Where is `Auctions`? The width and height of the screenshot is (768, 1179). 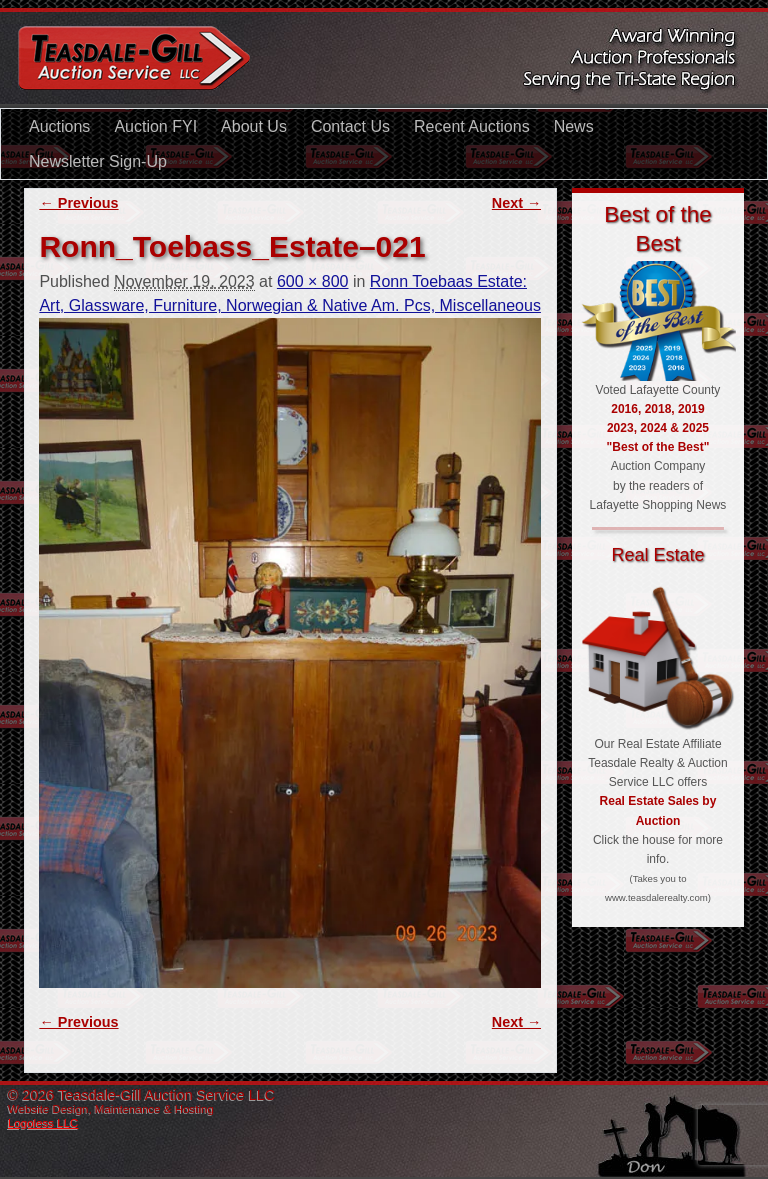
Auctions is located at coordinates (59, 126).